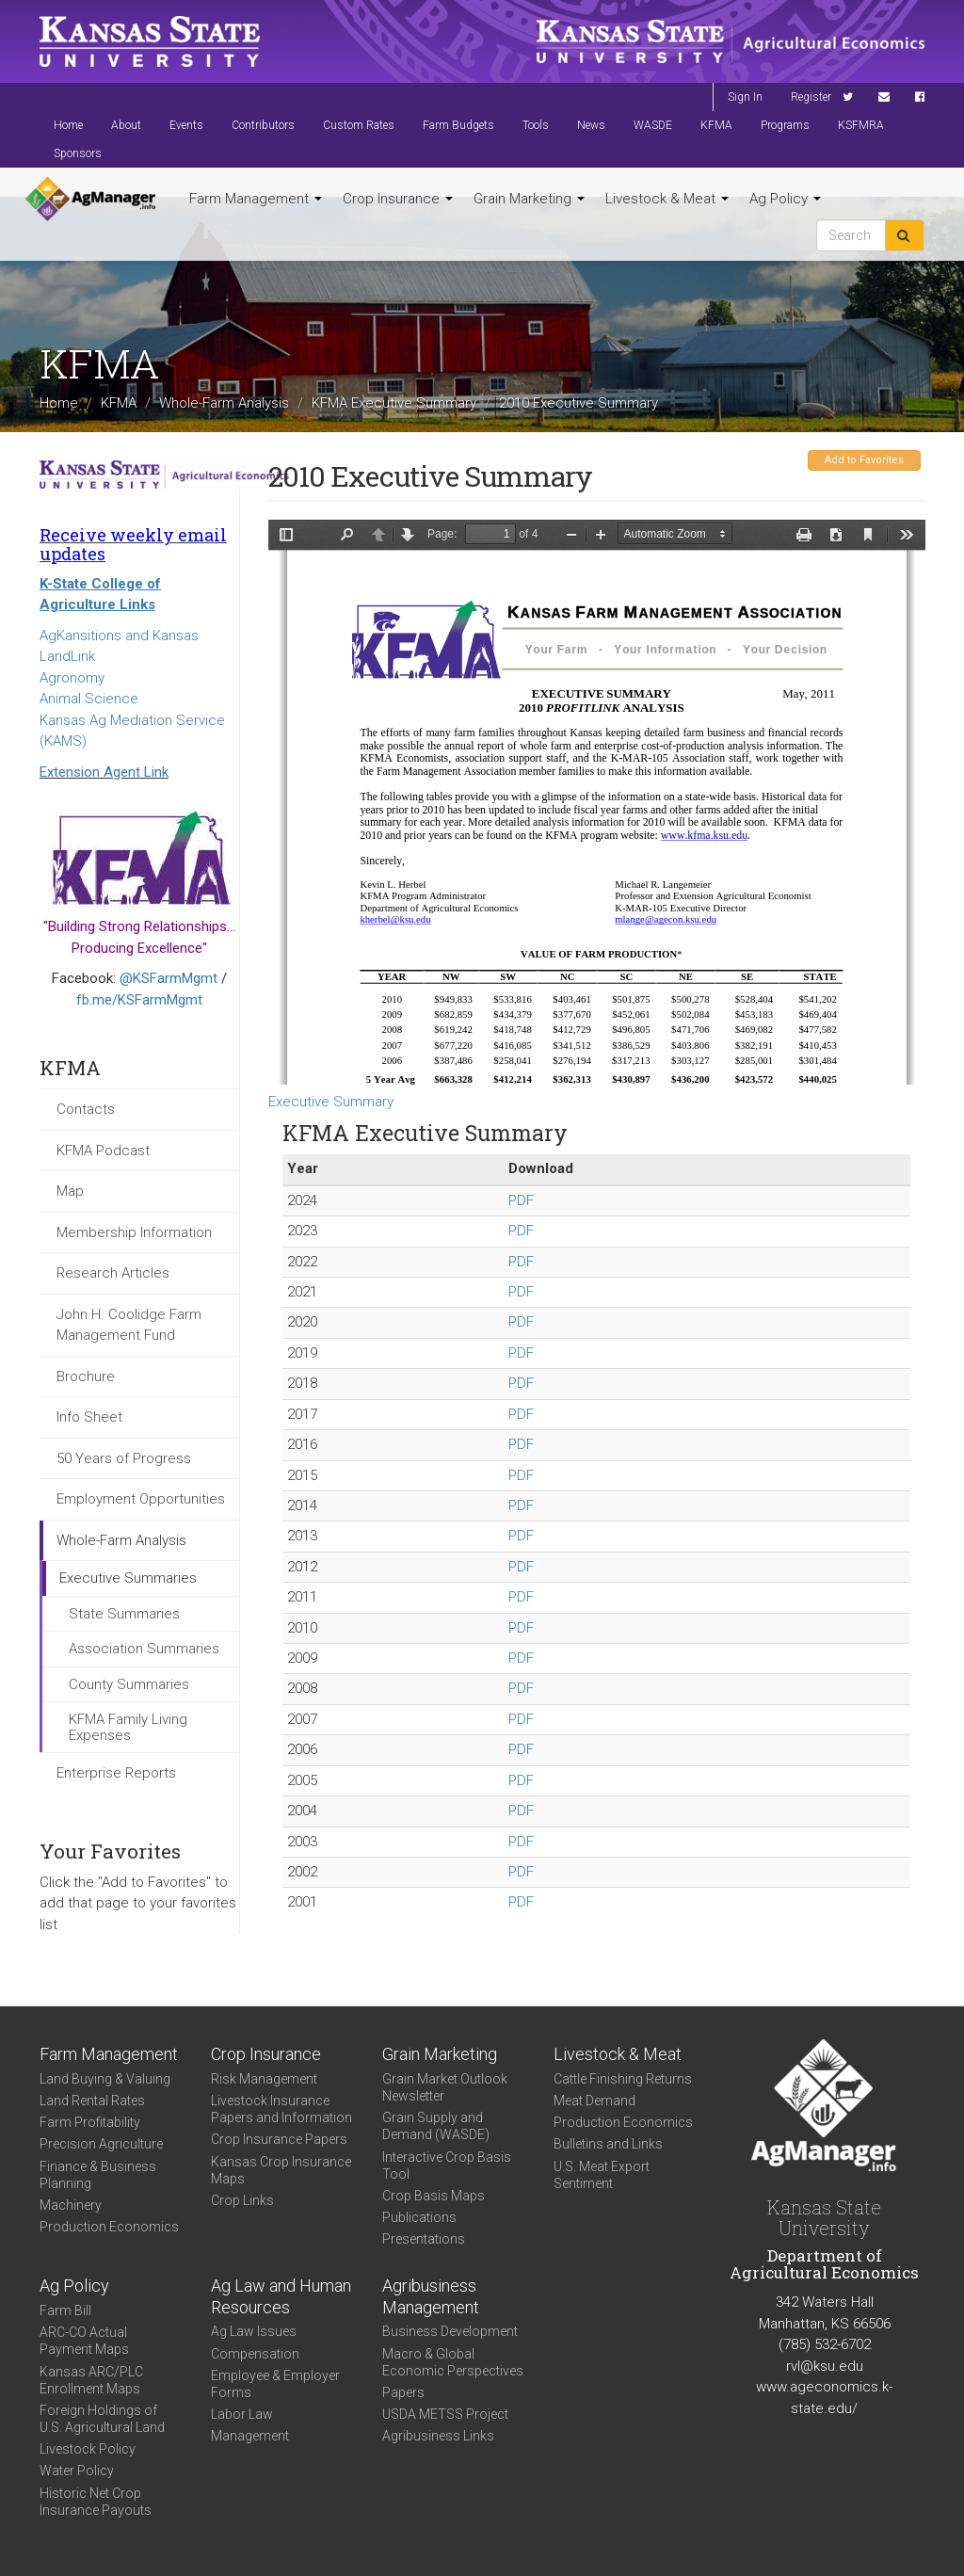 The image size is (964, 2576). Describe the element at coordinates (68, 125) in the screenshot. I see `Home` at that location.